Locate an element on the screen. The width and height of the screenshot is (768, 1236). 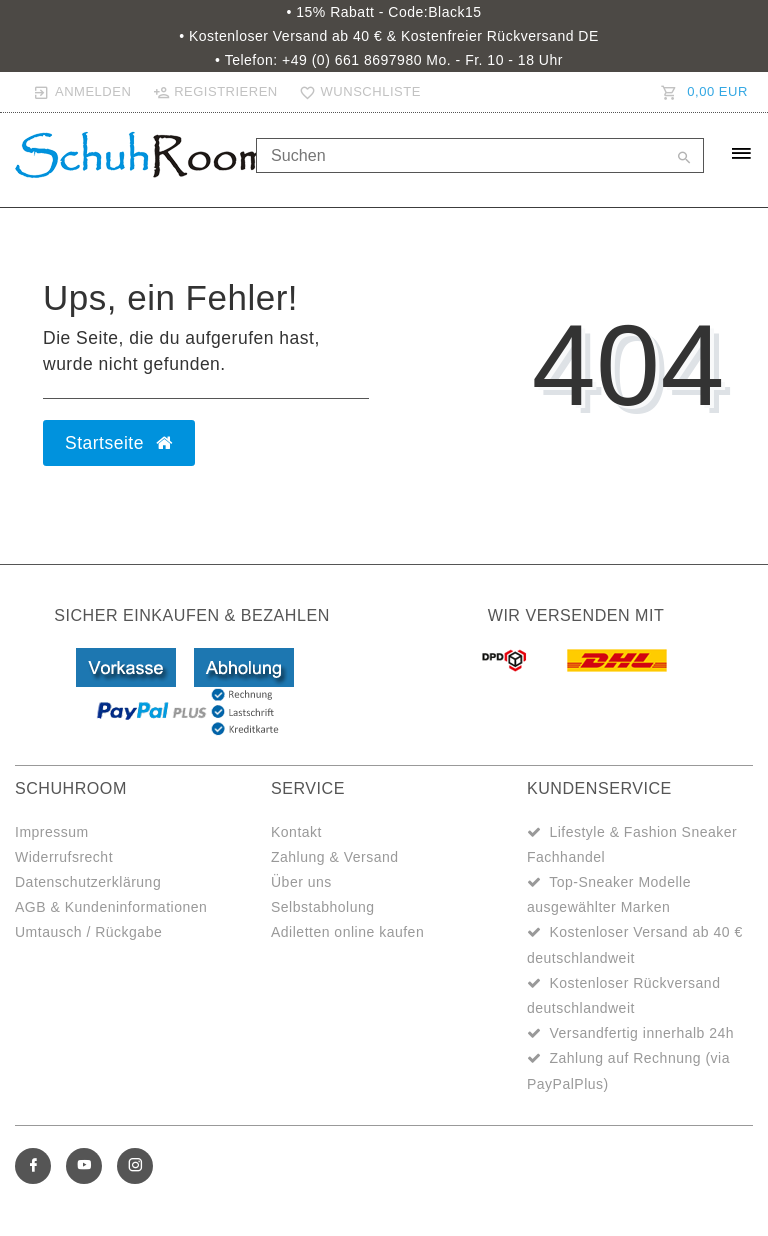
Versandfertig innerhalb 24h is located at coordinates (641, 1033).